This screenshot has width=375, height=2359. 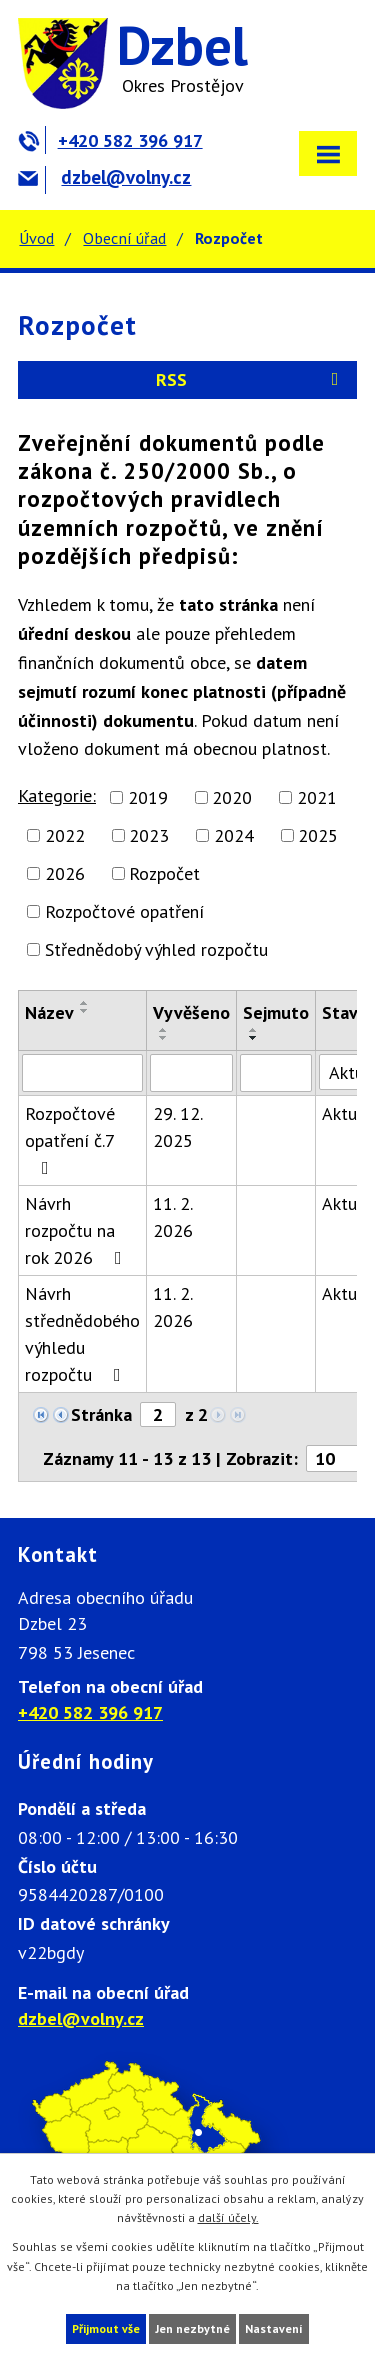 What do you see at coordinates (192, 2328) in the screenshot?
I see `Jen nezbytné` at bounding box center [192, 2328].